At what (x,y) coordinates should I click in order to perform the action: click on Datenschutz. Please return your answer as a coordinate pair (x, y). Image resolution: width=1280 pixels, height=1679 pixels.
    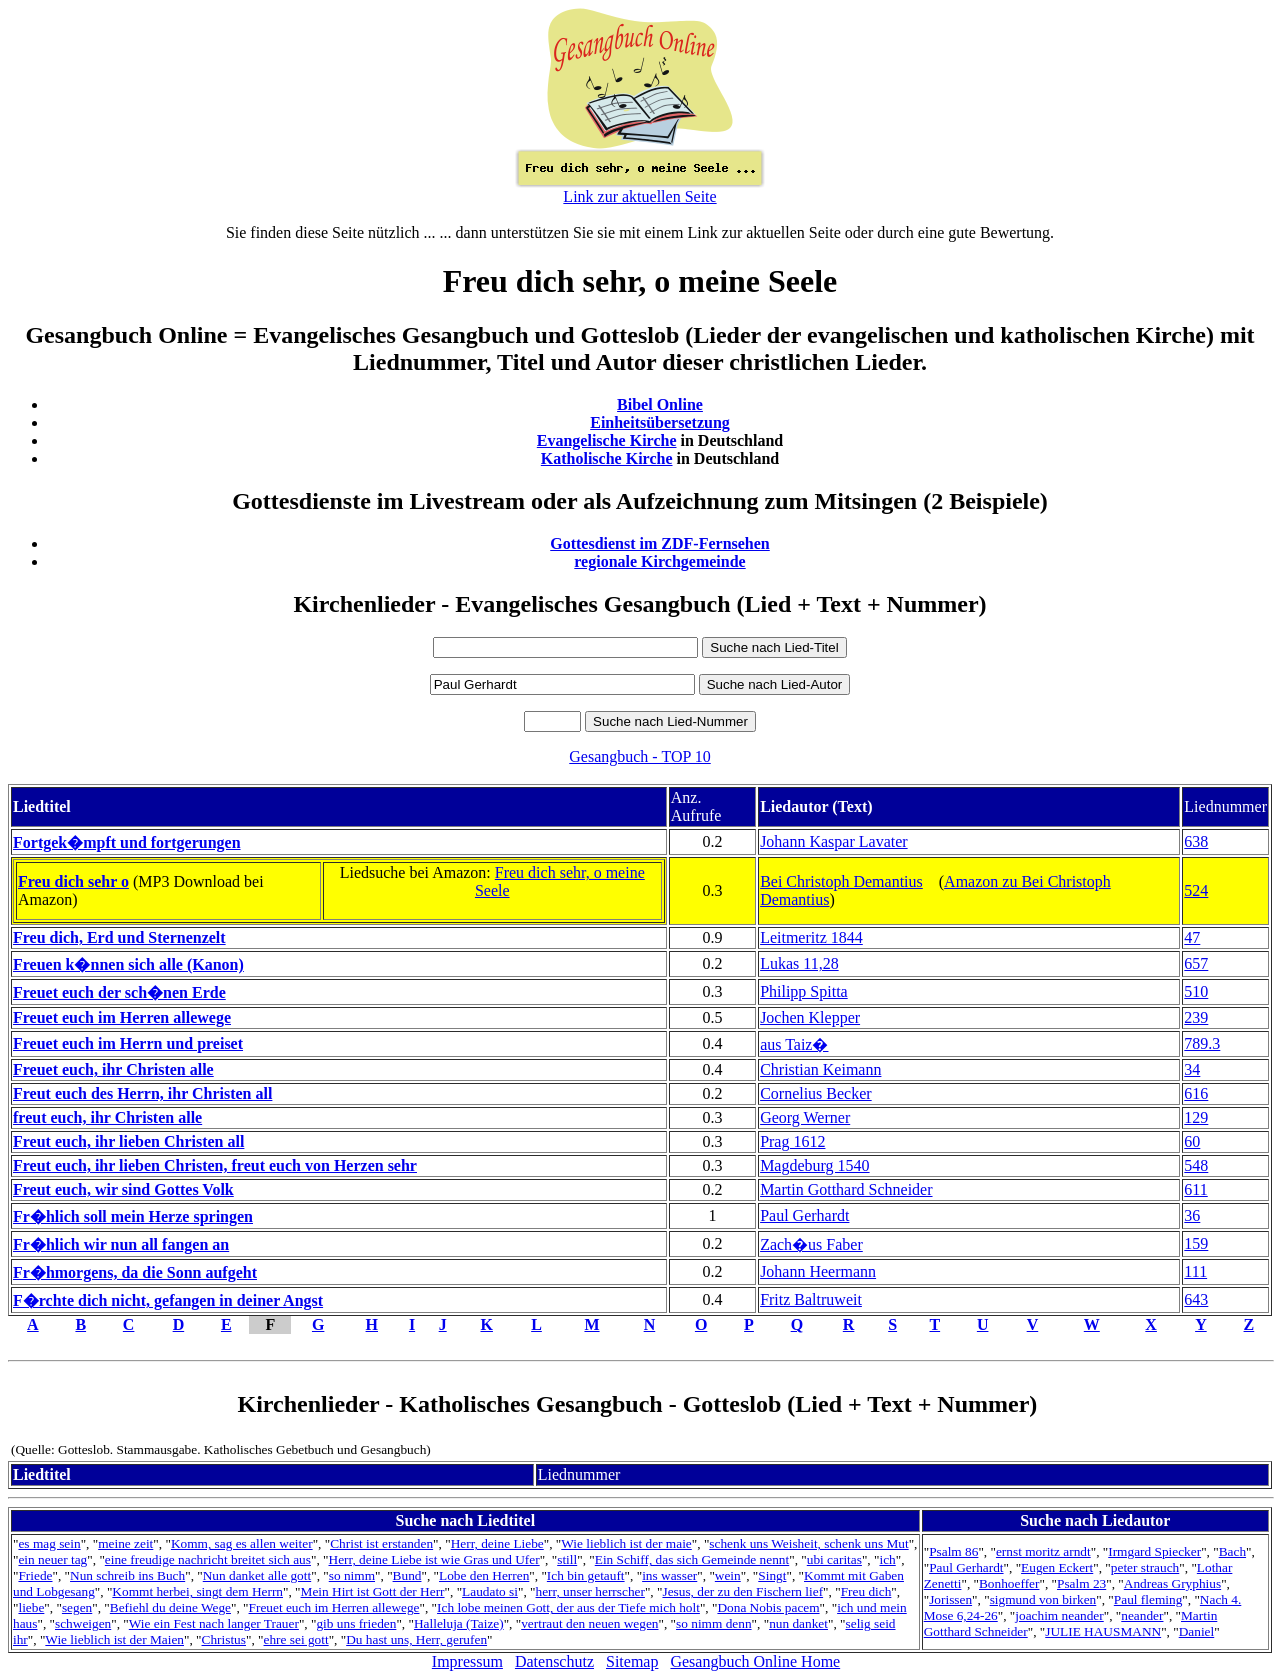
    Looking at the image, I should click on (554, 1661).